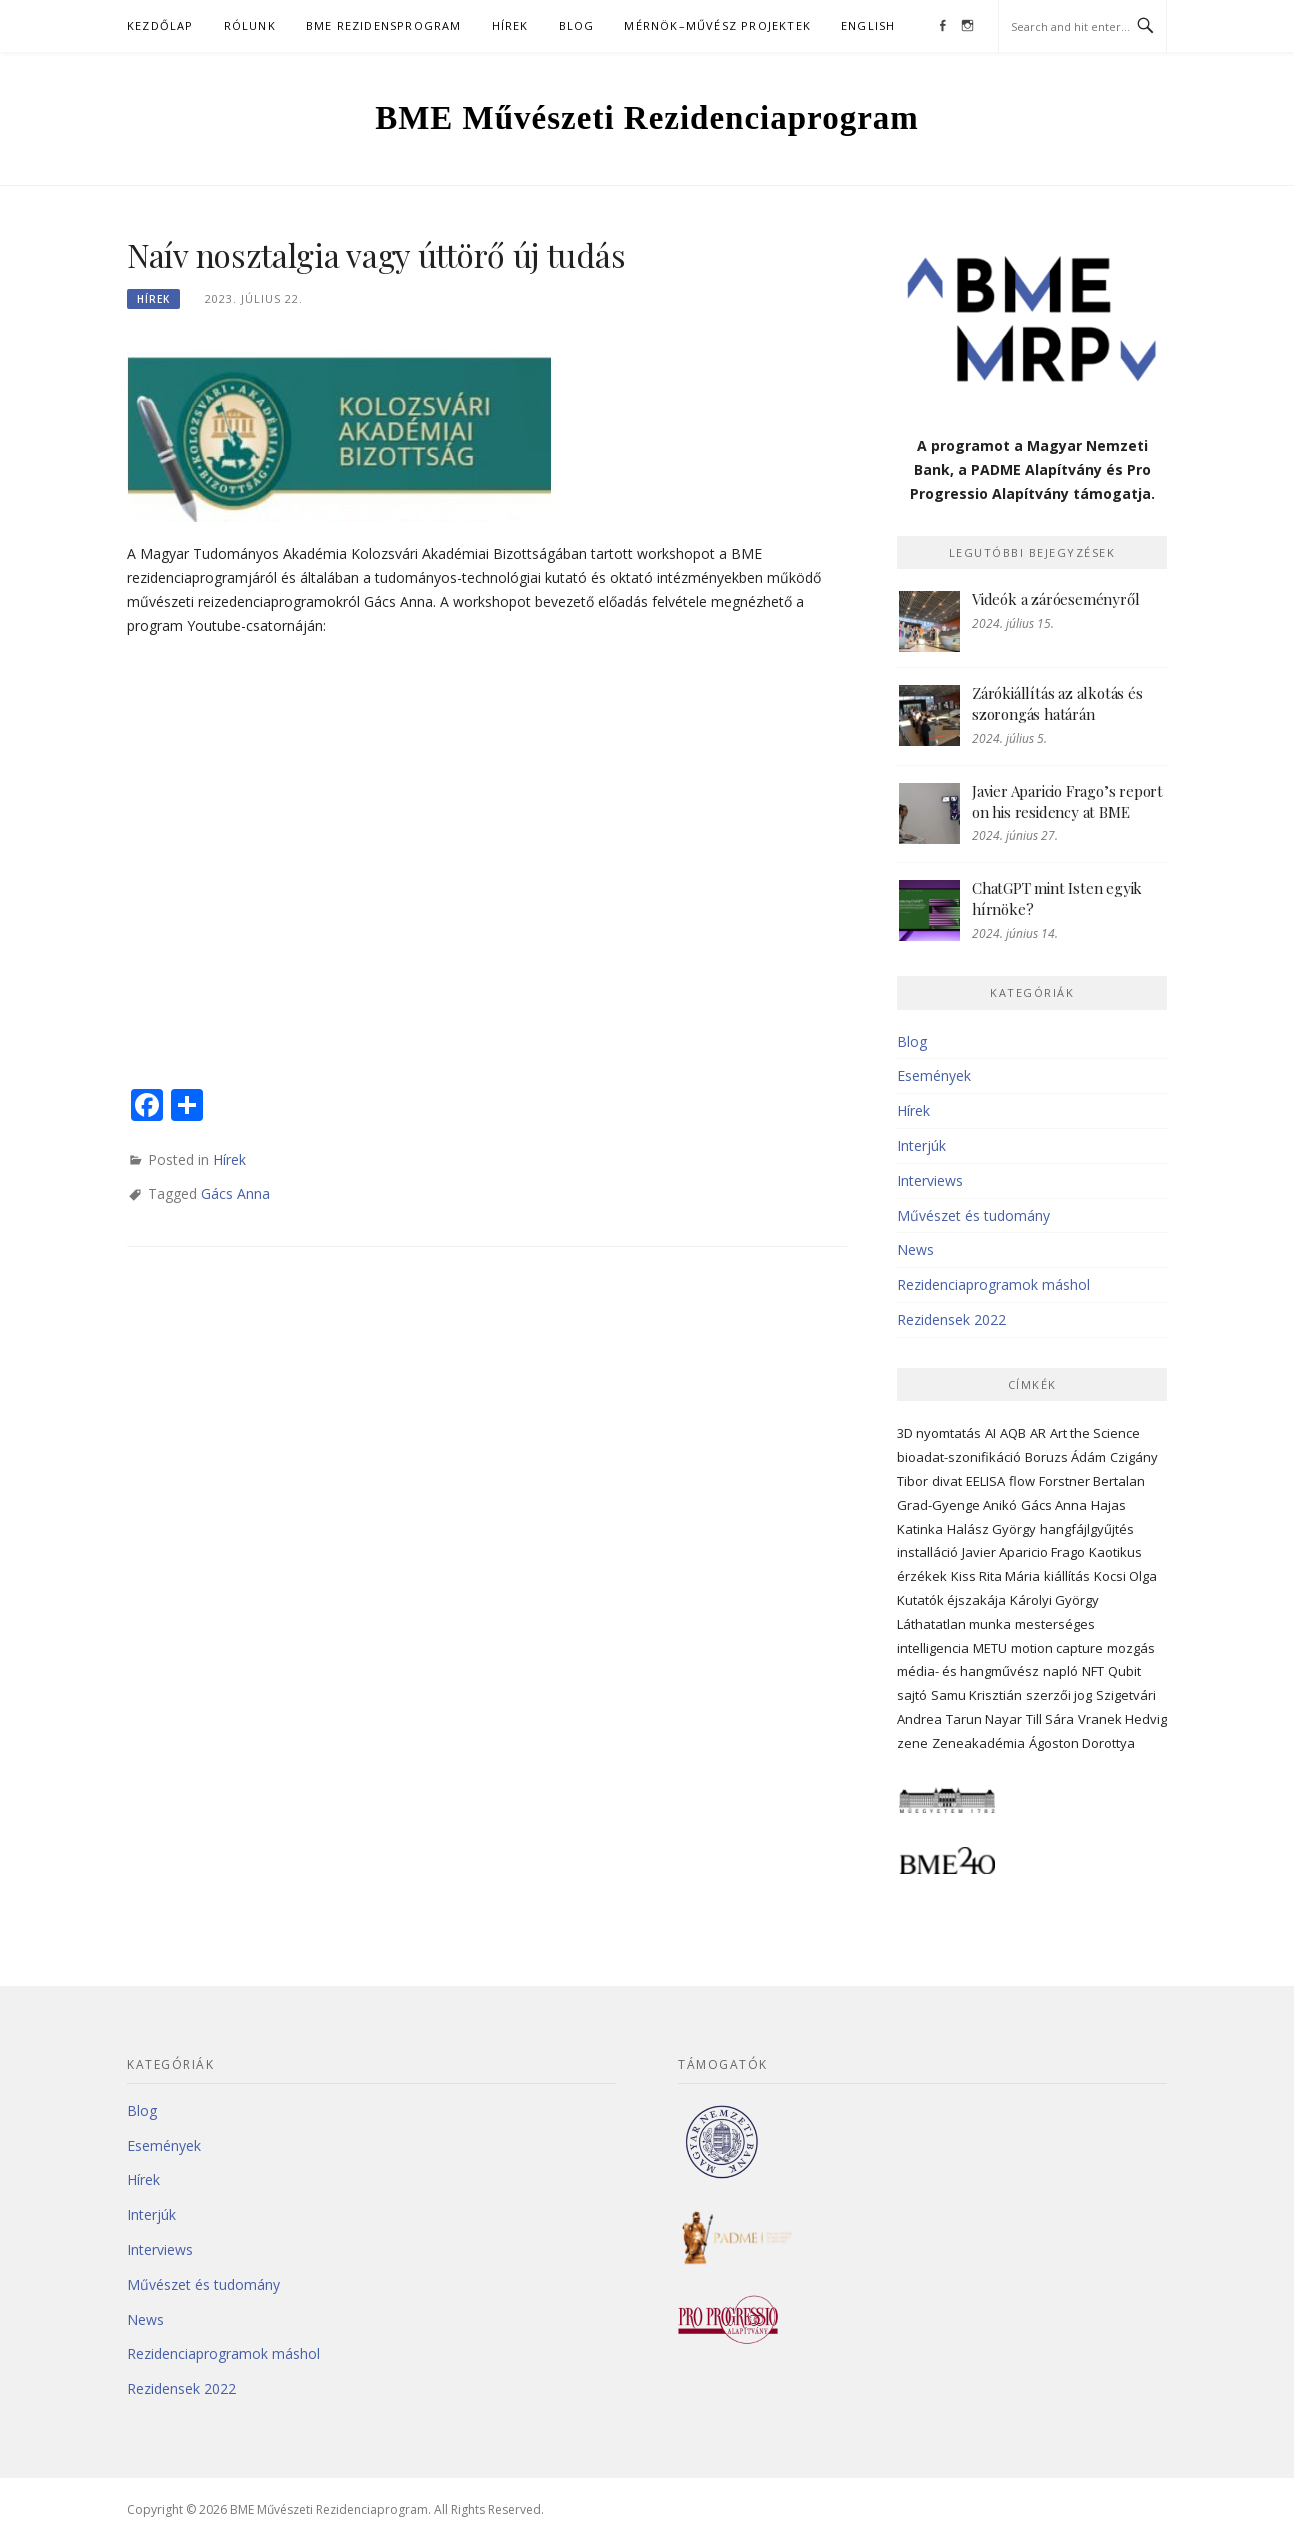 The image size is (1294, 2542). What do you see at coordinates (717, 25) in the screenshot?
I see `Mérnök–művész projektek` at bounding box center [717, 25].